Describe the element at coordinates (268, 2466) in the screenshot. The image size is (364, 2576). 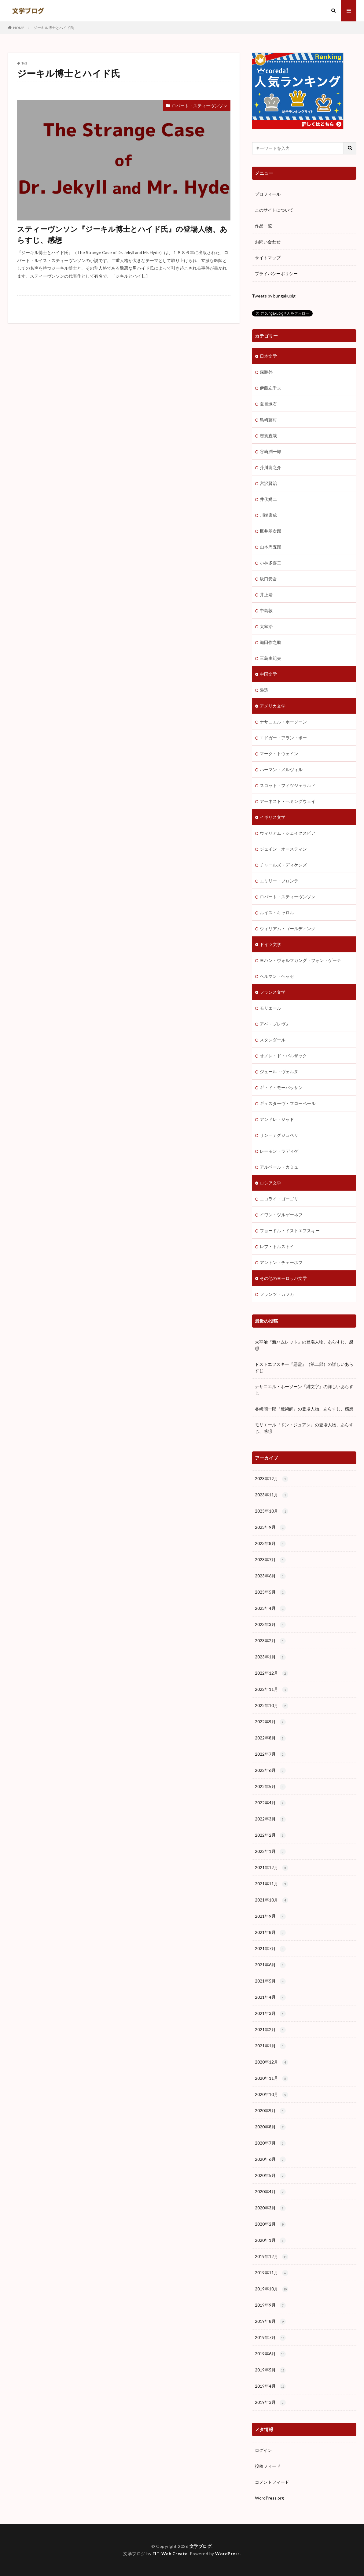
I see `投稿フィード` at that location.